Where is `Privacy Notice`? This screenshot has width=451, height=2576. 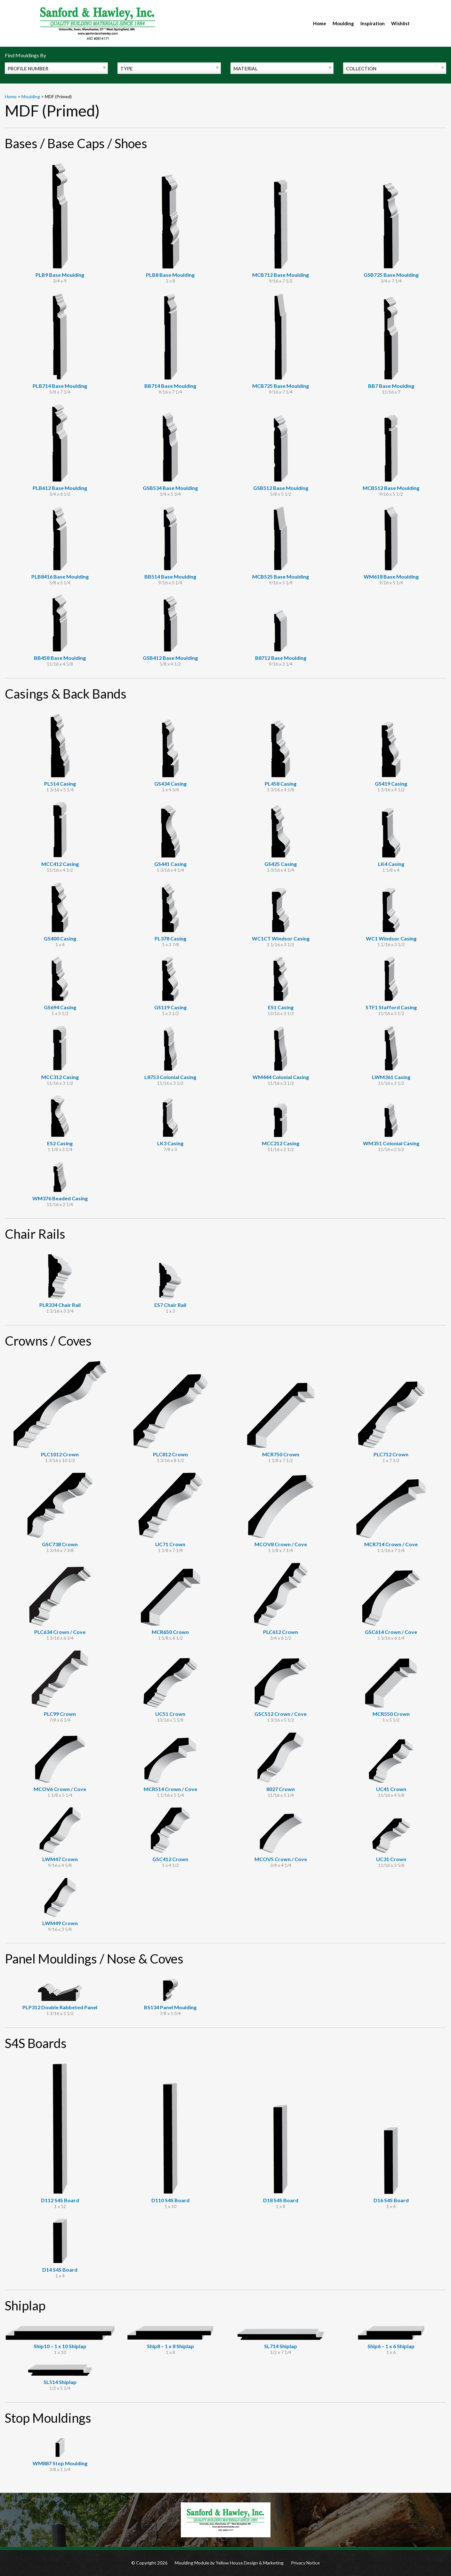 Privacy Notice is located at coordinates (305, 2562).